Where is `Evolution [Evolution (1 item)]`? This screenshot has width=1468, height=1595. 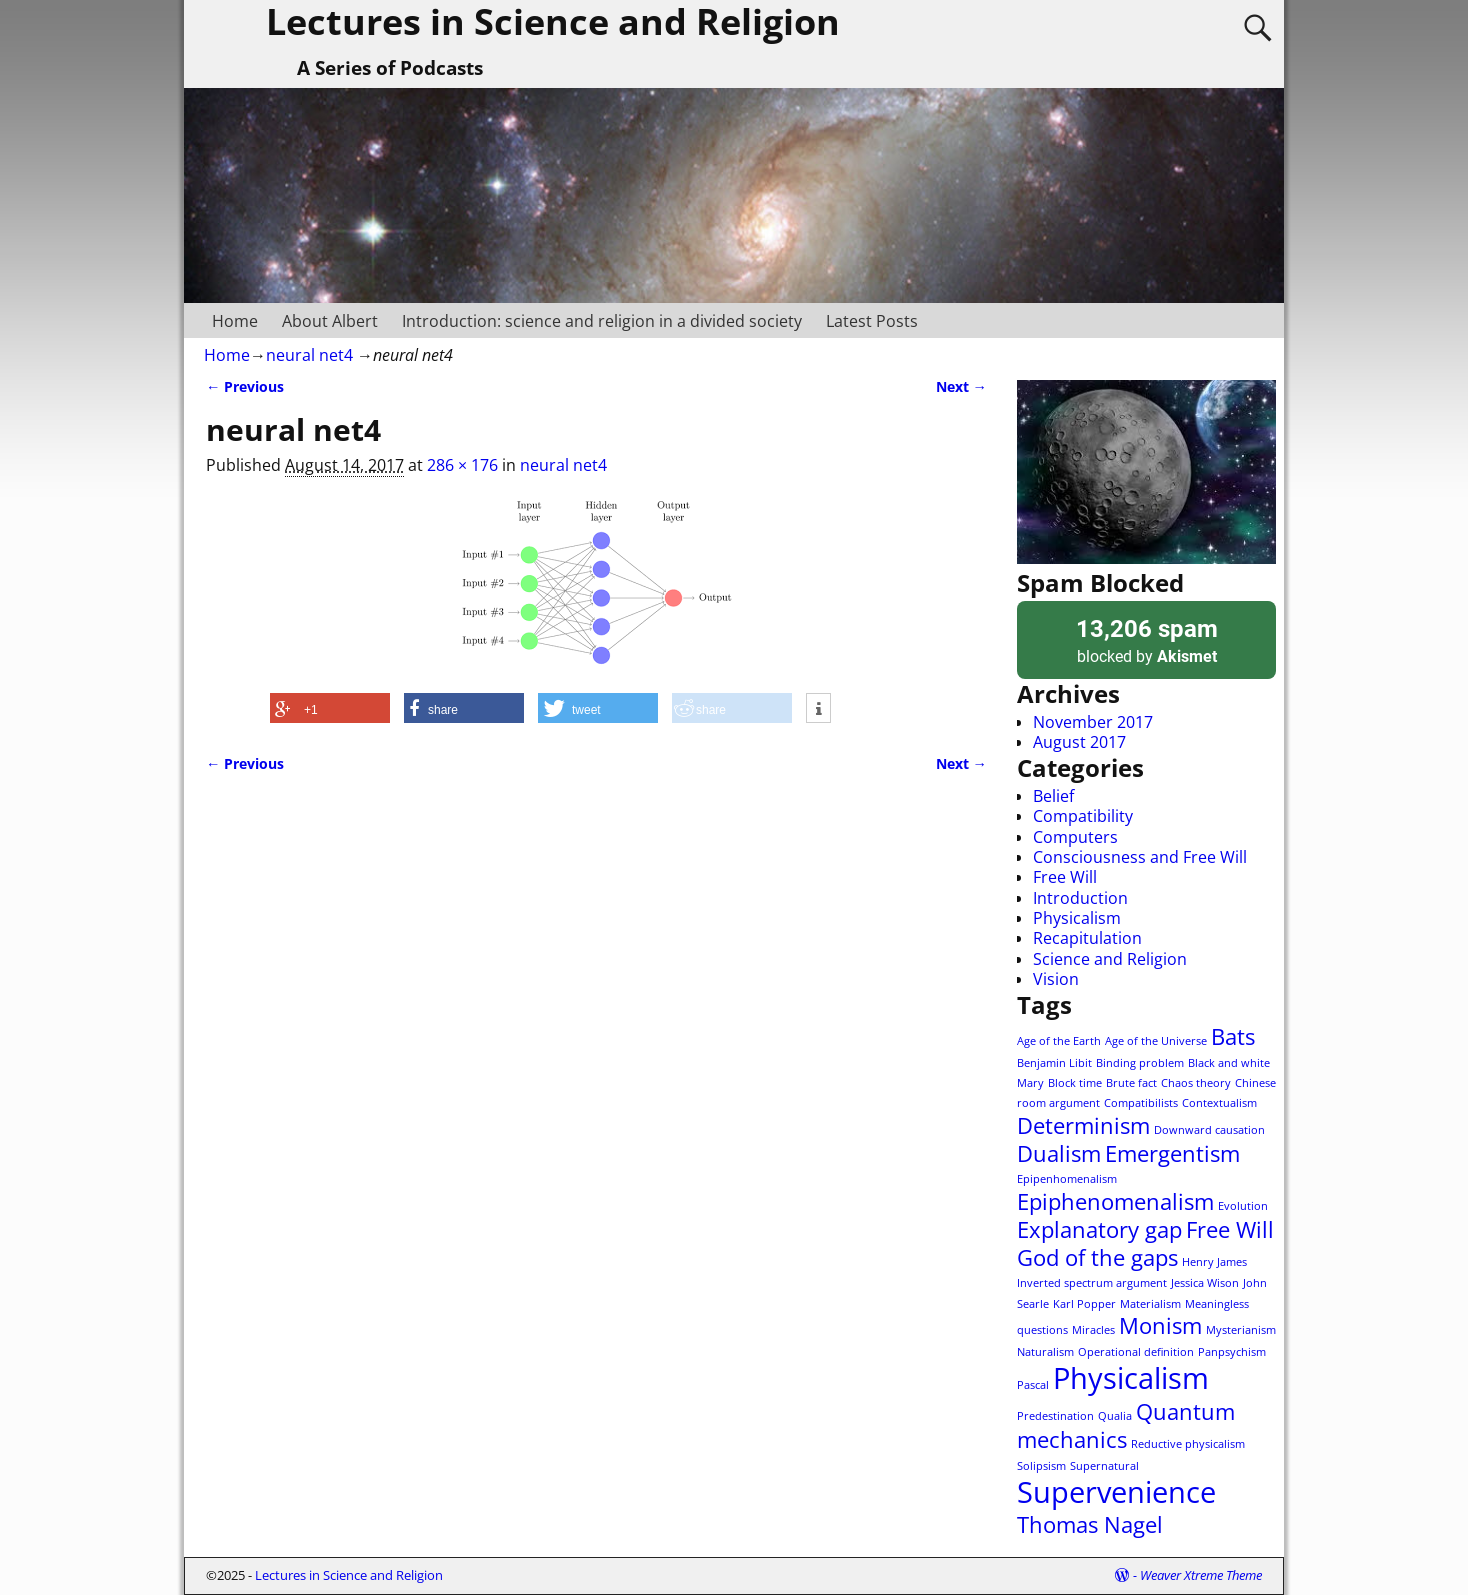
Evolution [Evolution (1 item)] is located at coordinates (1243, 1206).